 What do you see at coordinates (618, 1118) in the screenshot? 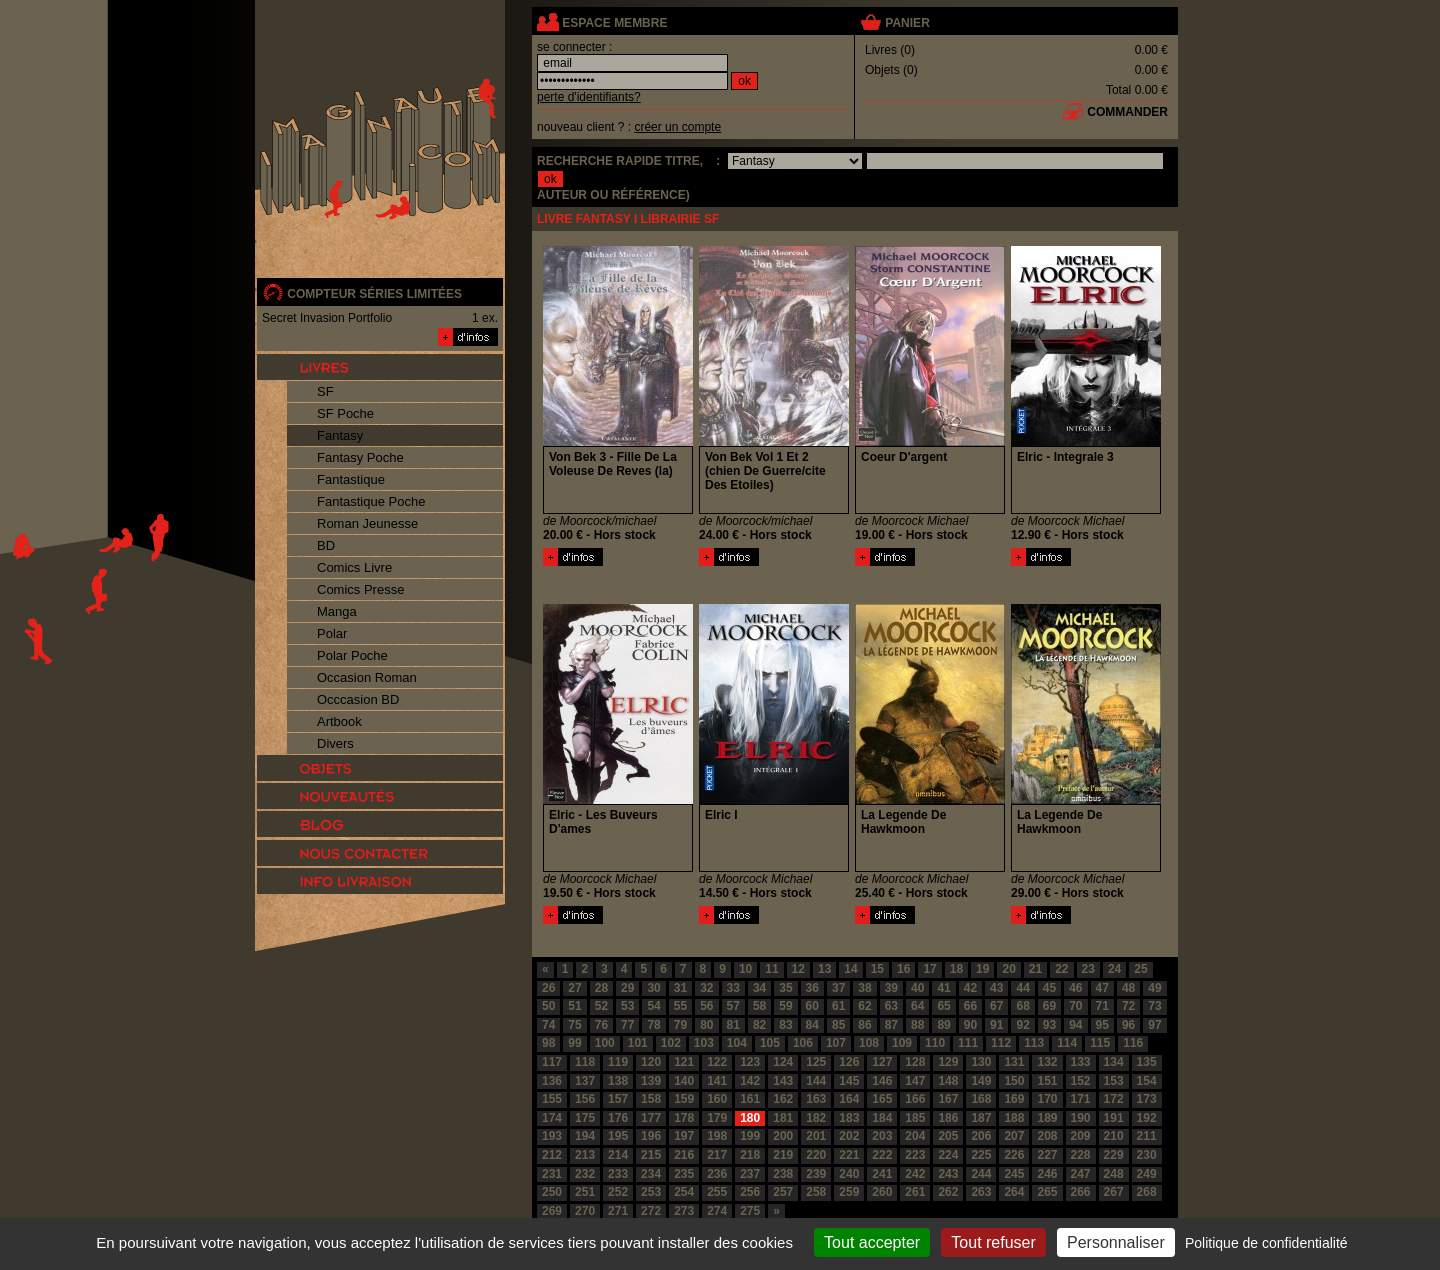
I see `176` at bounding box center [618, 1118].